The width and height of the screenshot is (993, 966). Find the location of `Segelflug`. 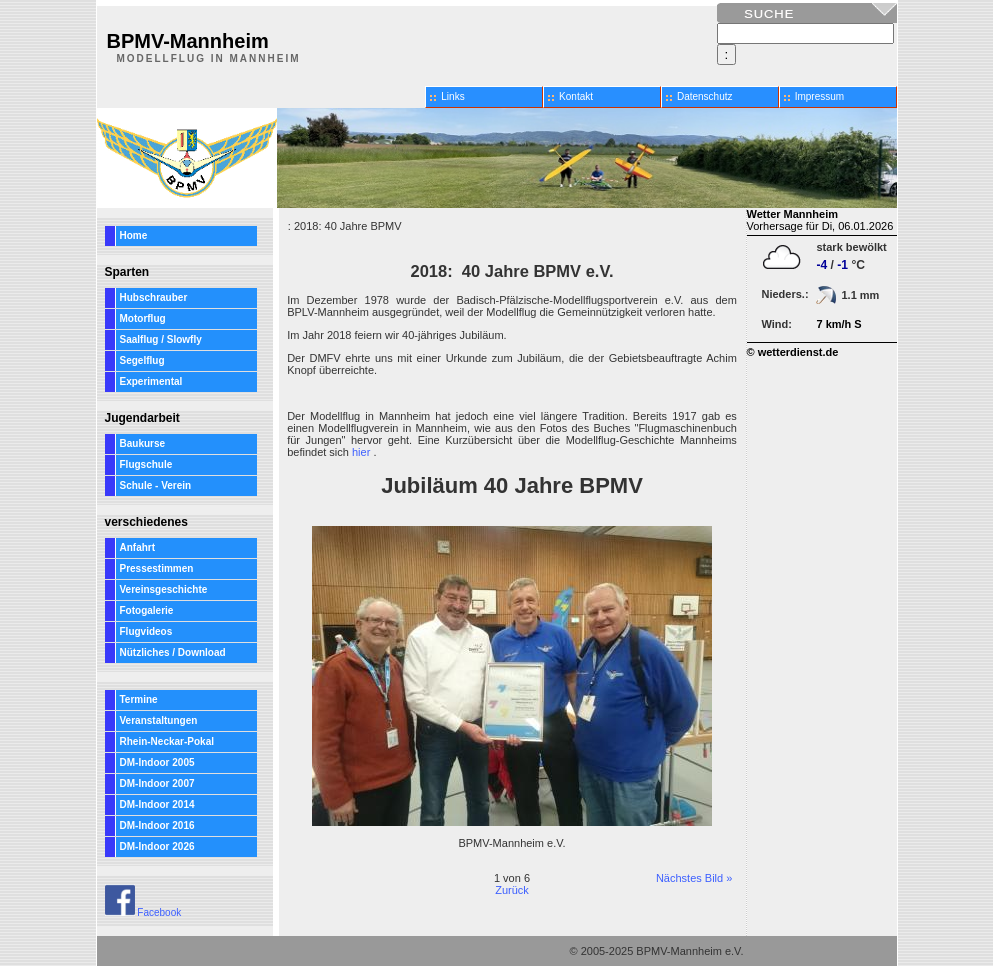

Segelflug is located at coordinates (142, 360).